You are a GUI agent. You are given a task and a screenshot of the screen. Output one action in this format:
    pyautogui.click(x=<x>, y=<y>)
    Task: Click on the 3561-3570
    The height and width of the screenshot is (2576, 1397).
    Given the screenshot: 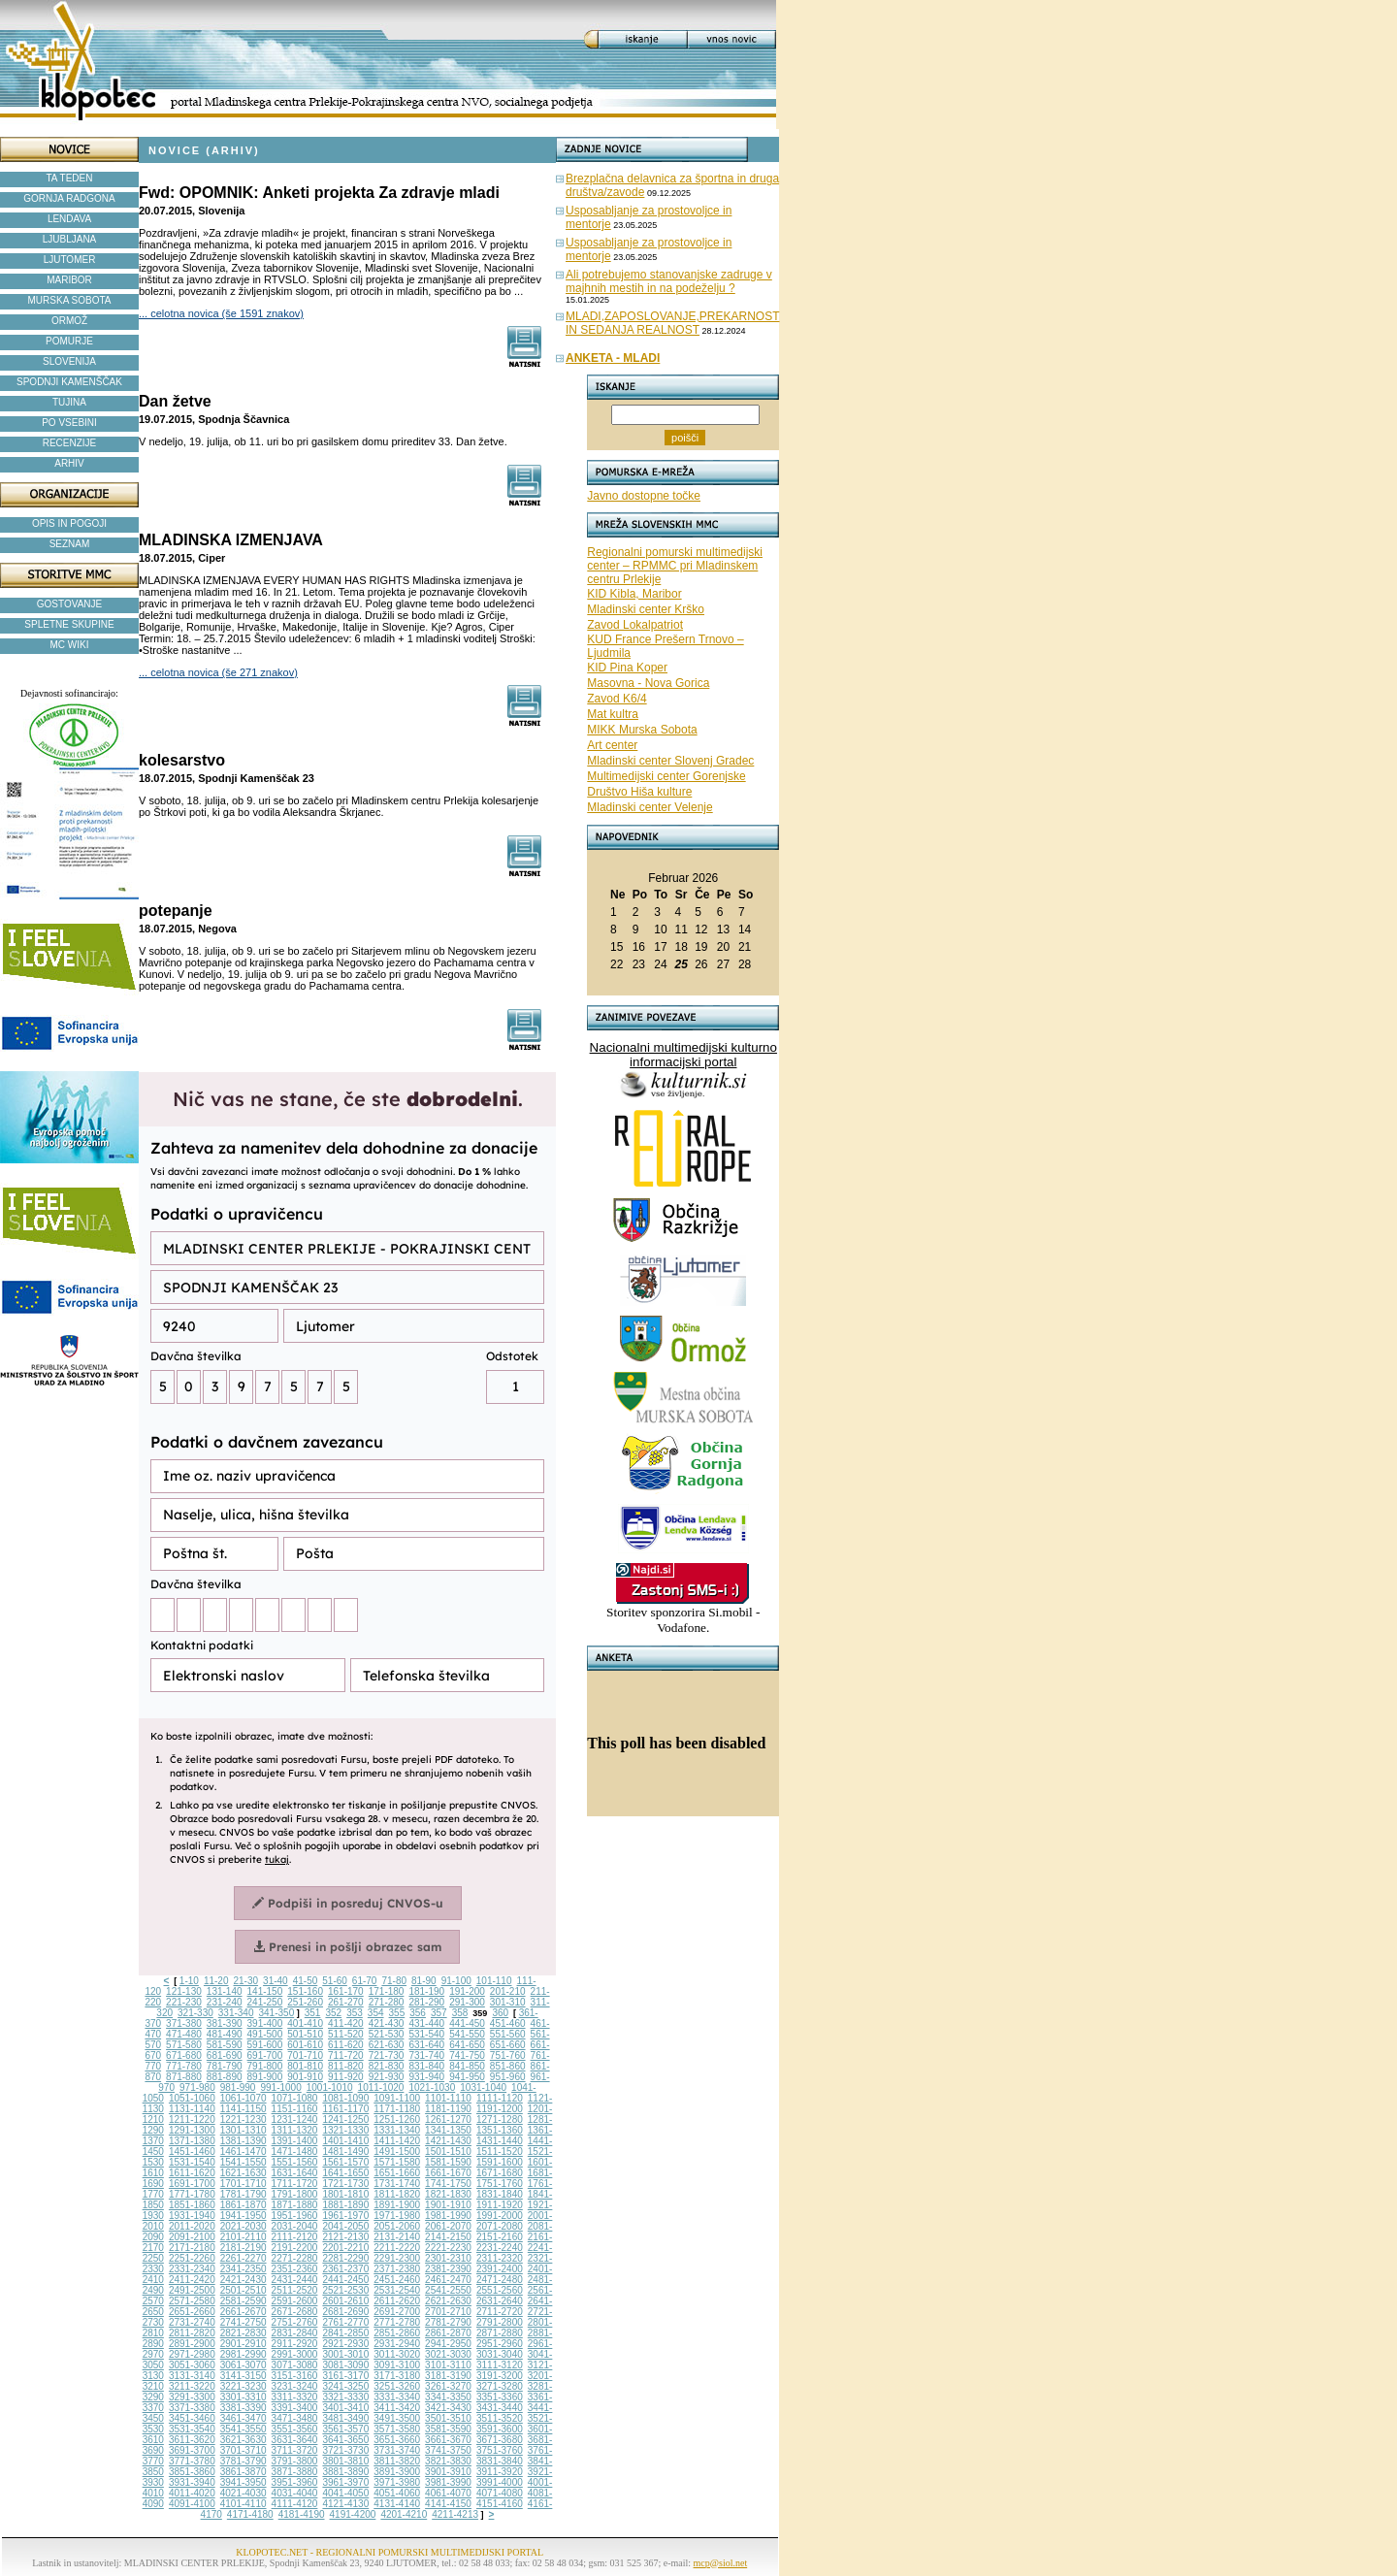 What is the action you would take?
    pyautogui.click(x=345, y=2429)
    